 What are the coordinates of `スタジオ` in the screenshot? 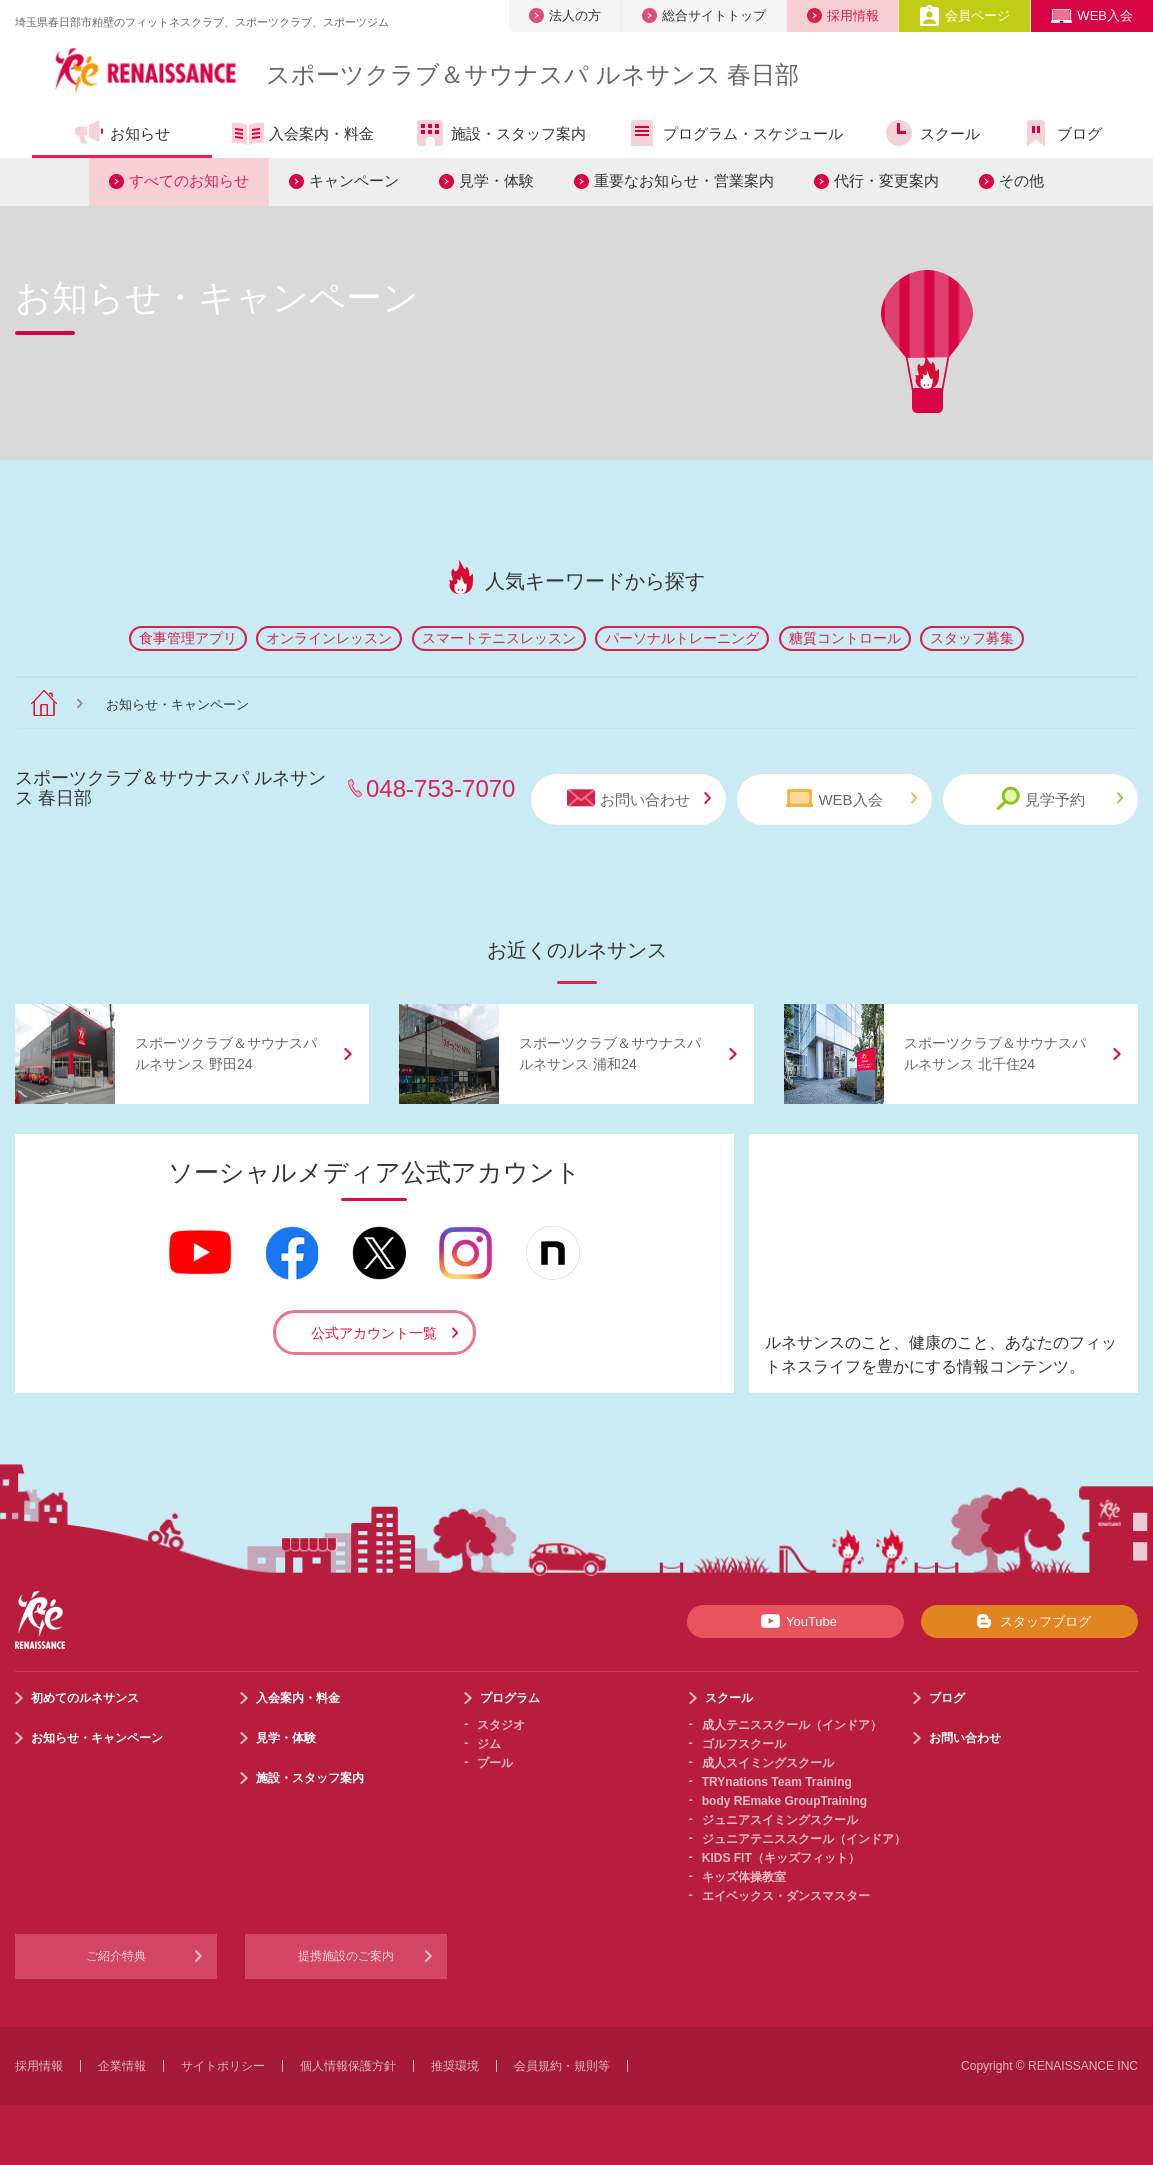 It's located at (501, 1725).